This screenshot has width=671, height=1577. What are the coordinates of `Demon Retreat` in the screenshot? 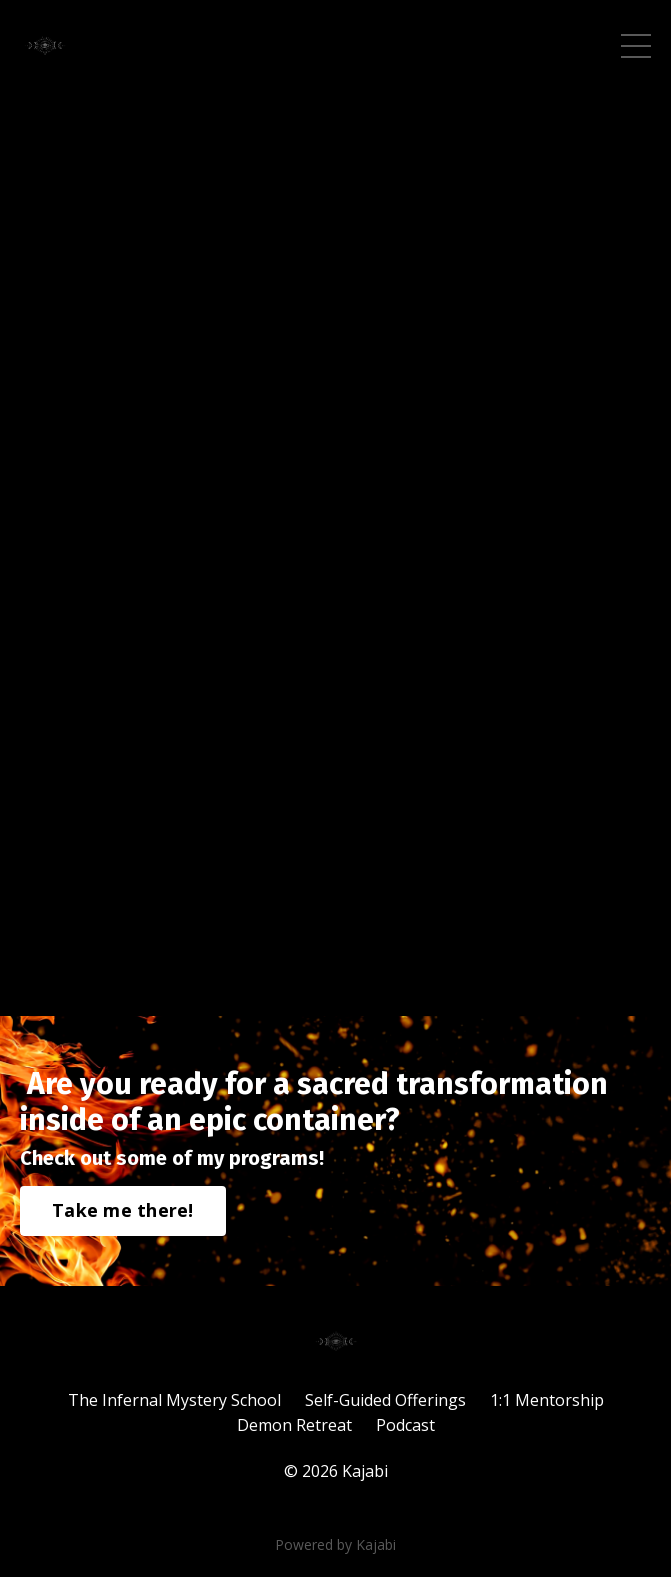 It's located at (294, 1425).